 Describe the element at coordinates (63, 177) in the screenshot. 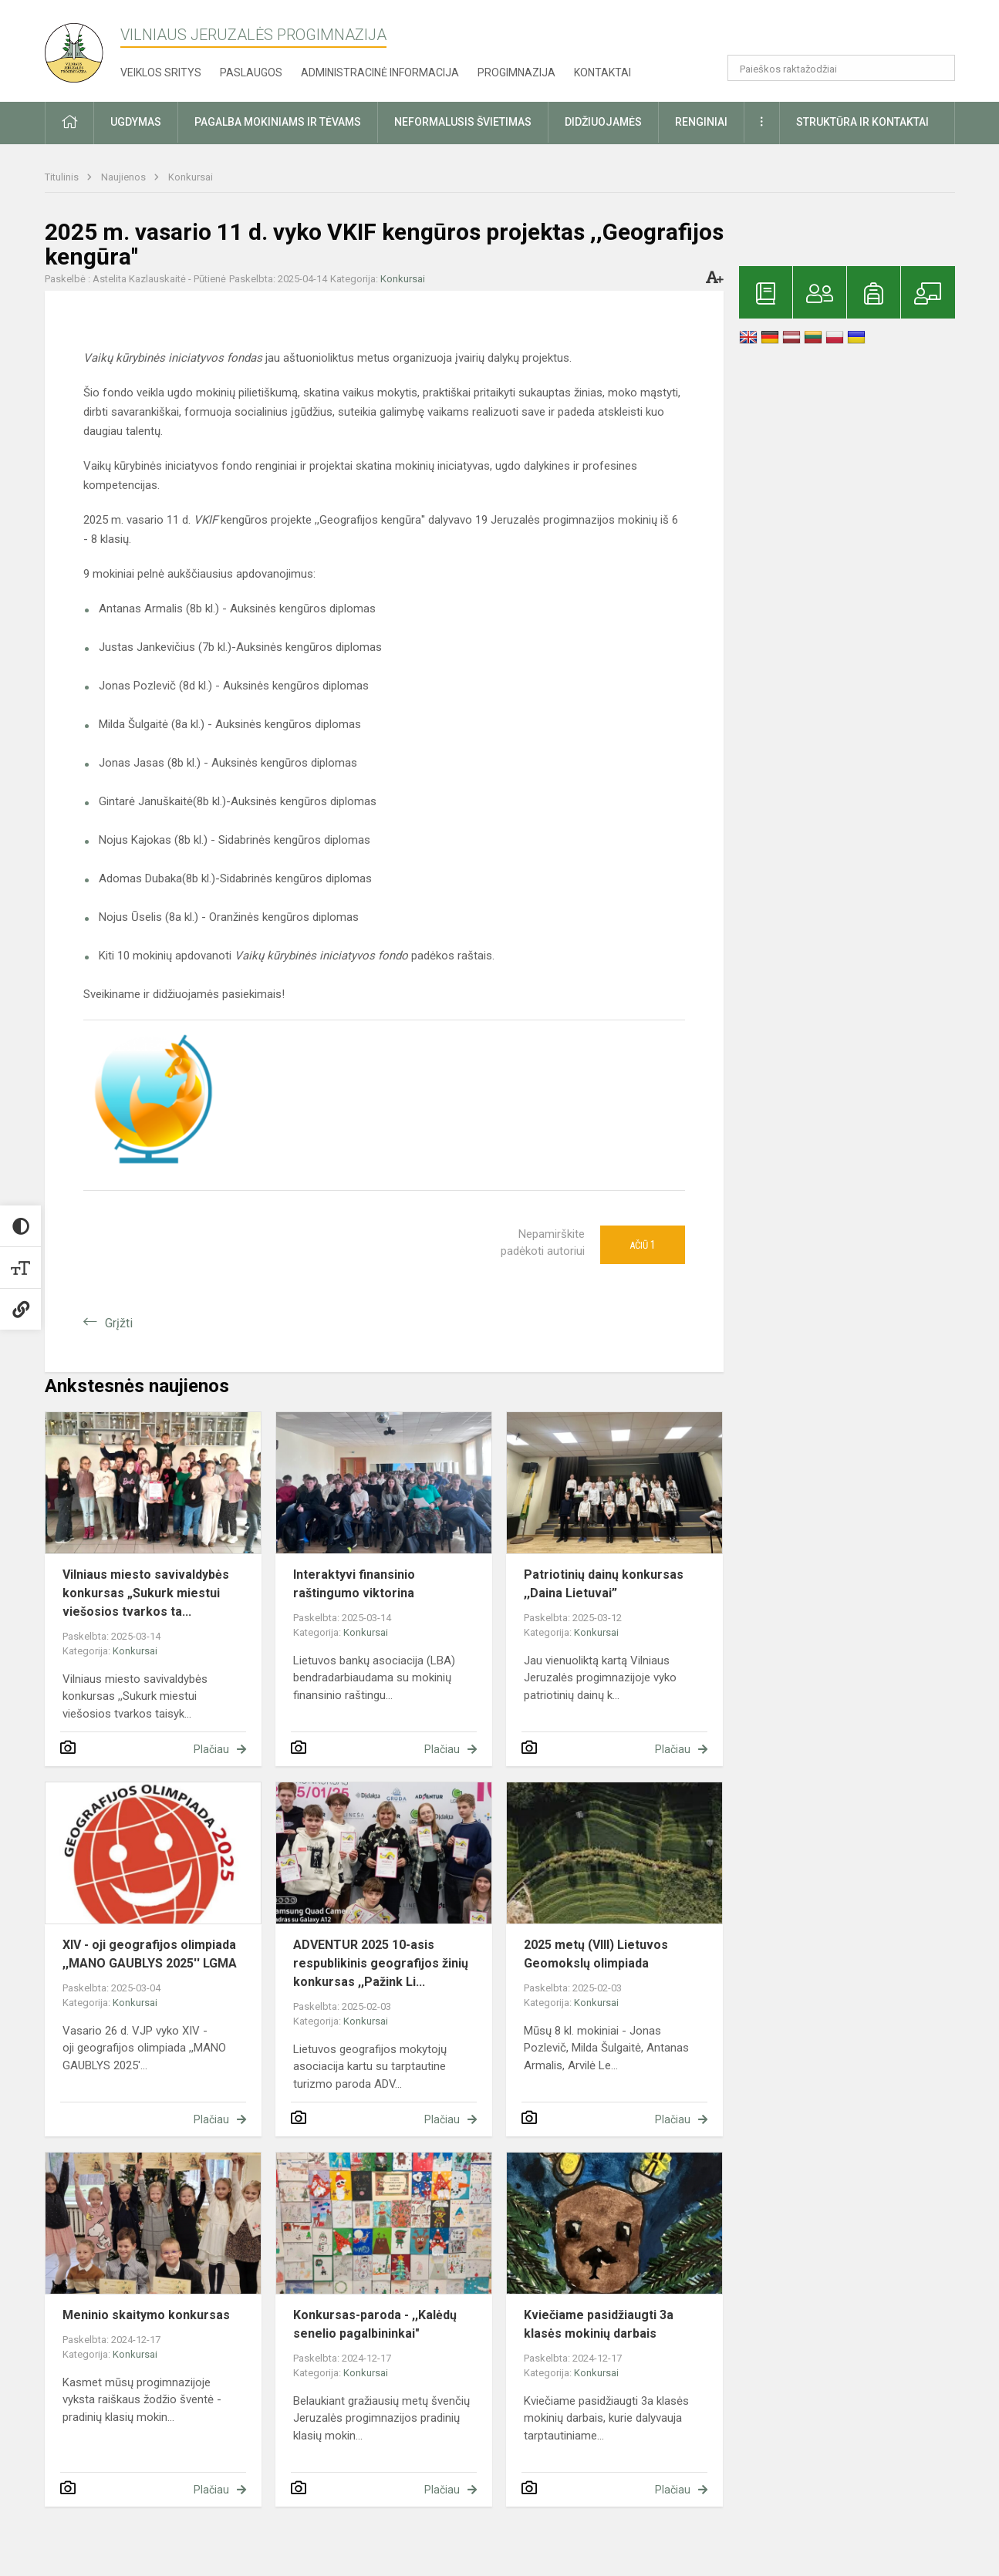

I see `Titulinis` at that location.